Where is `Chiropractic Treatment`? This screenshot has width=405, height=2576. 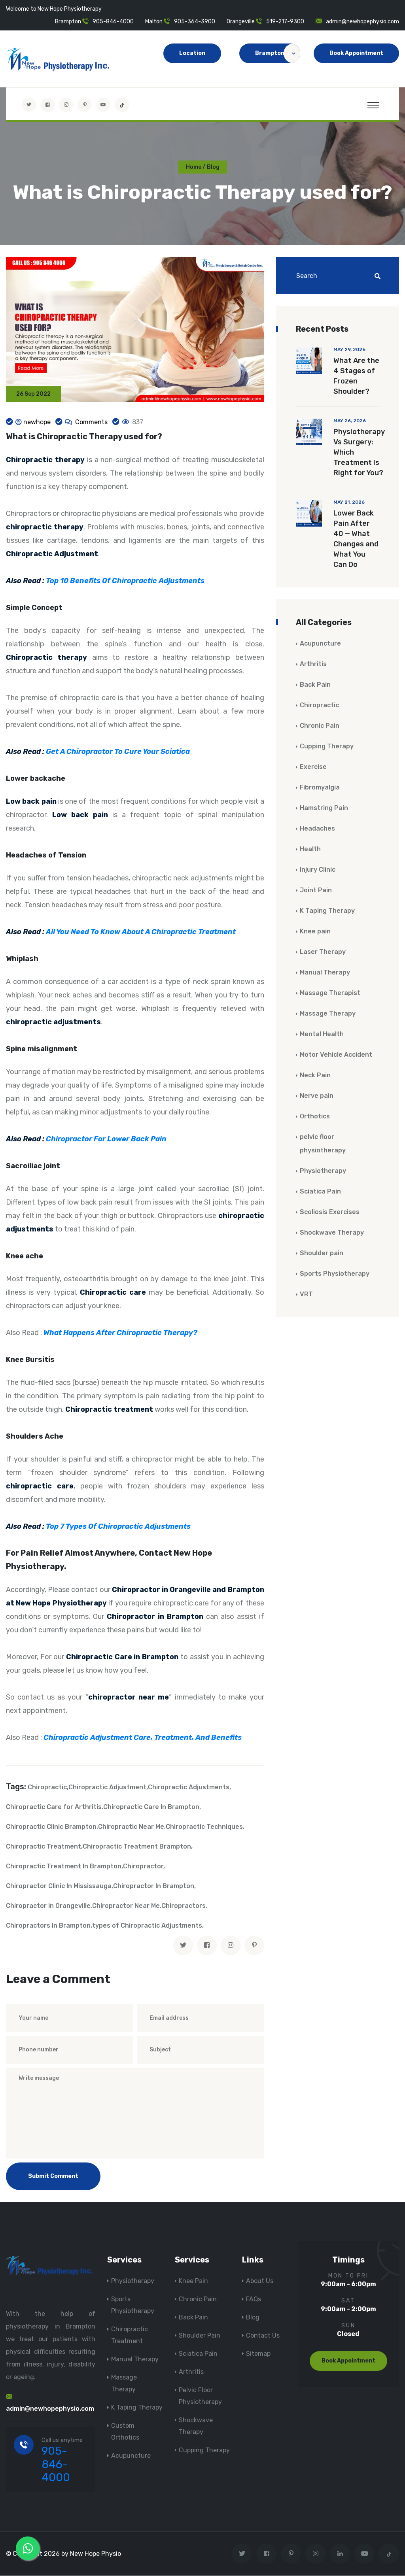 Chiropractic Treatment is located at coordinates (43, 1847).